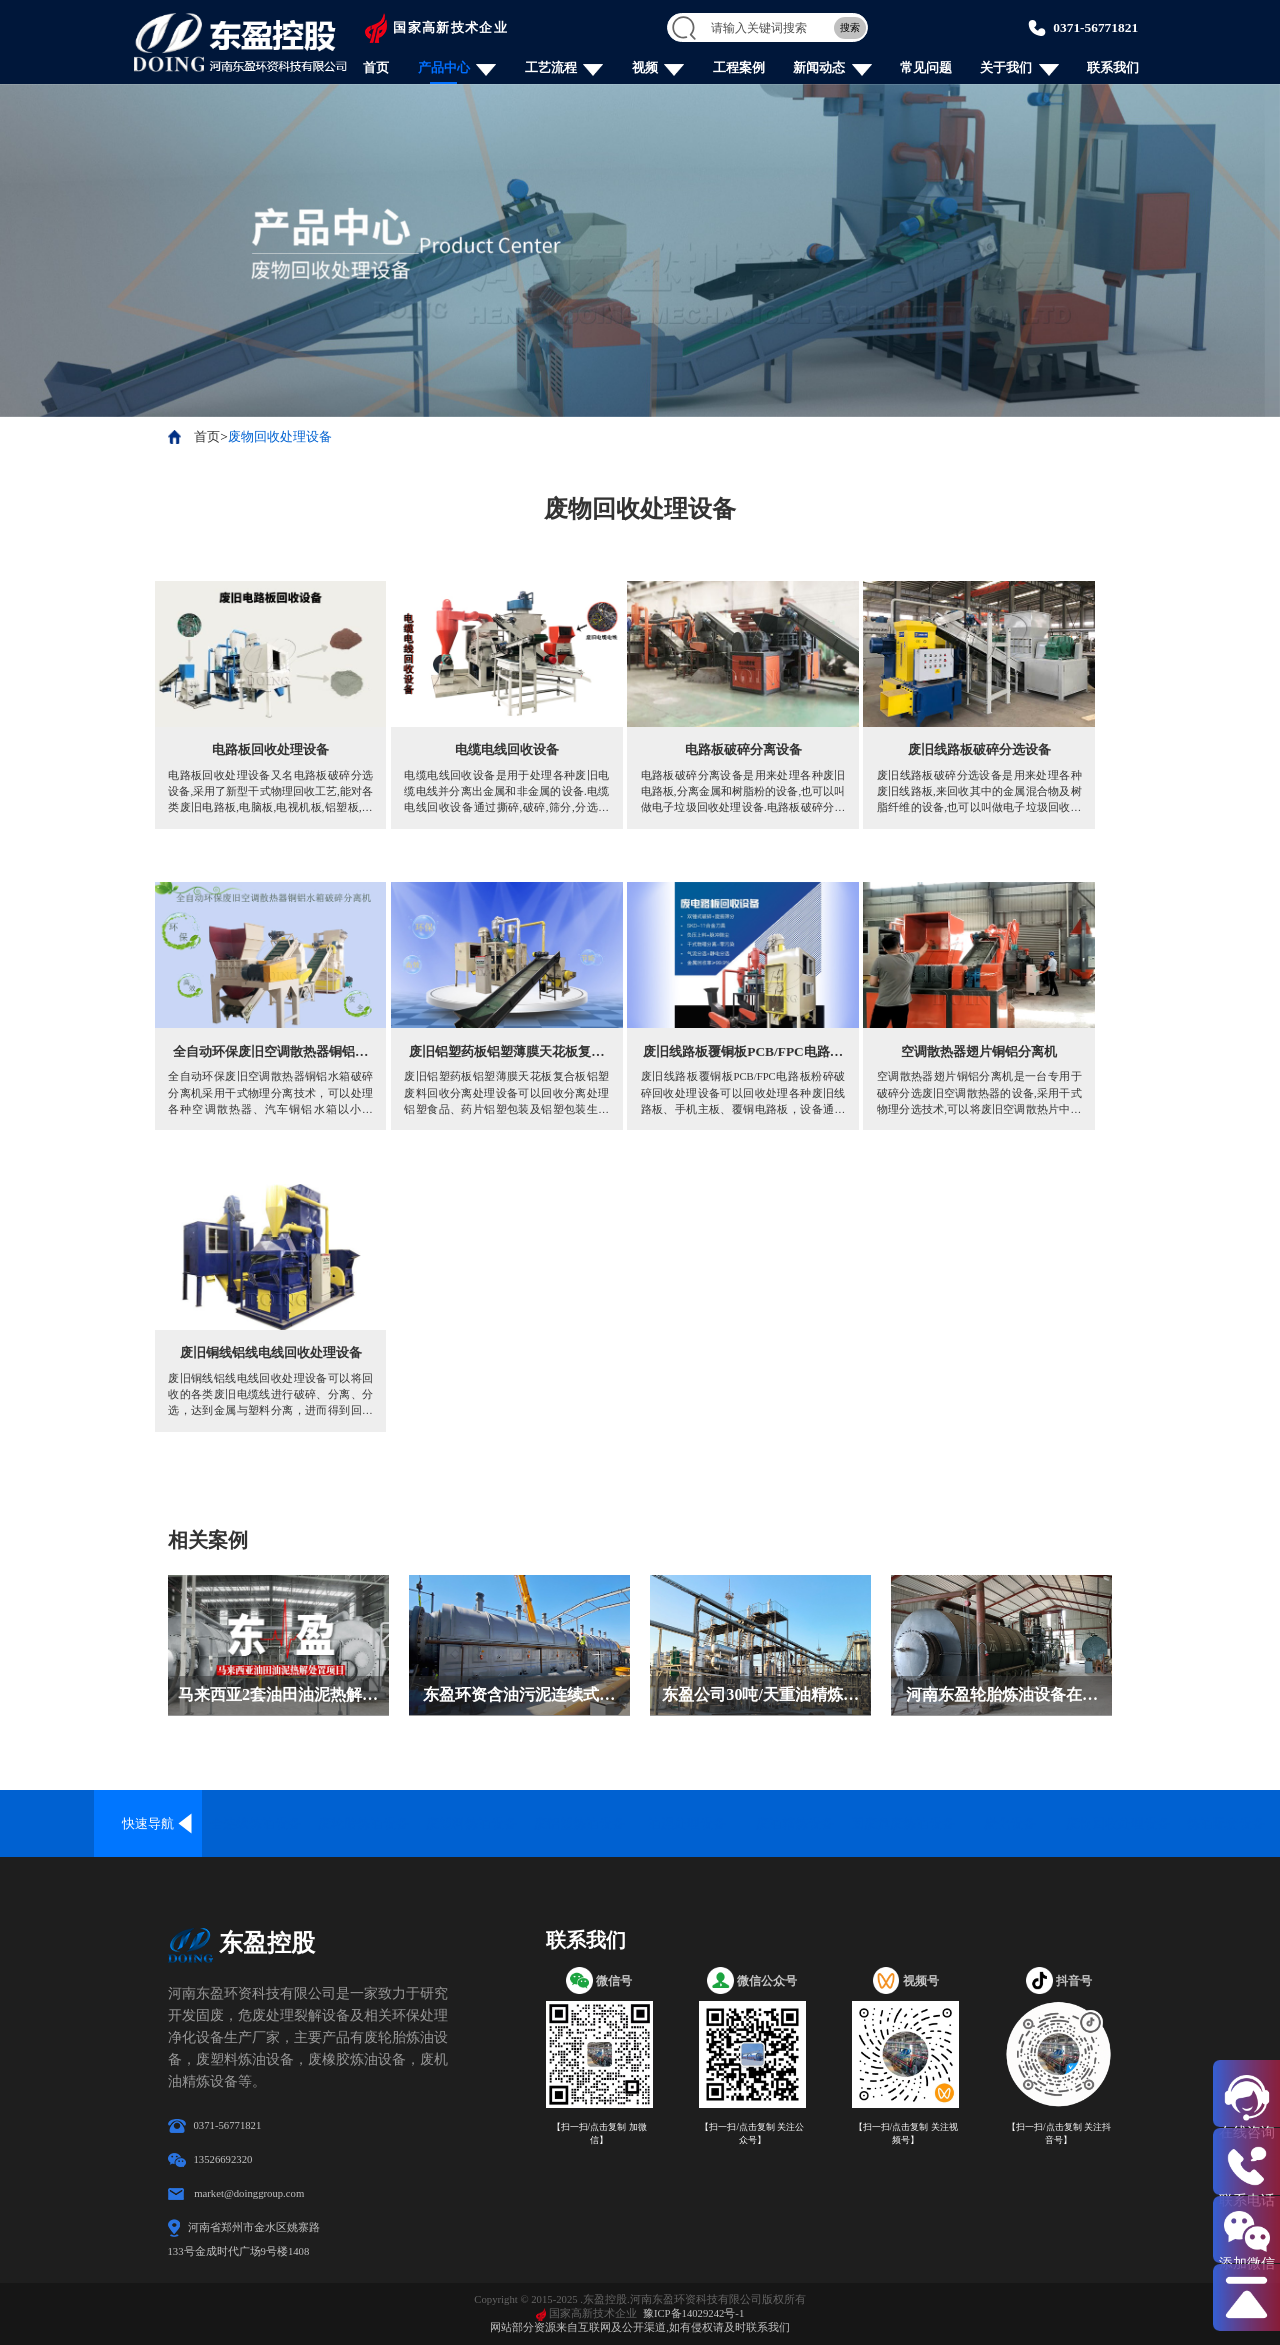 The image size is (1280, 2345). Describe the element at coordinates (270, 1053) in the screenshot. I see `全自动环保废旧空调散热器铜铝水箱破碎分离机` at that location.